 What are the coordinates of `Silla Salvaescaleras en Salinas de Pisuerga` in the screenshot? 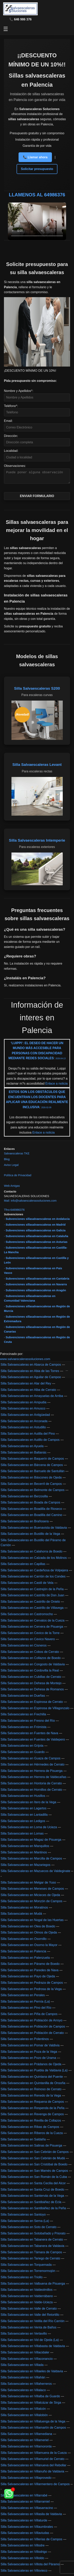 It's located at (31, 2148).